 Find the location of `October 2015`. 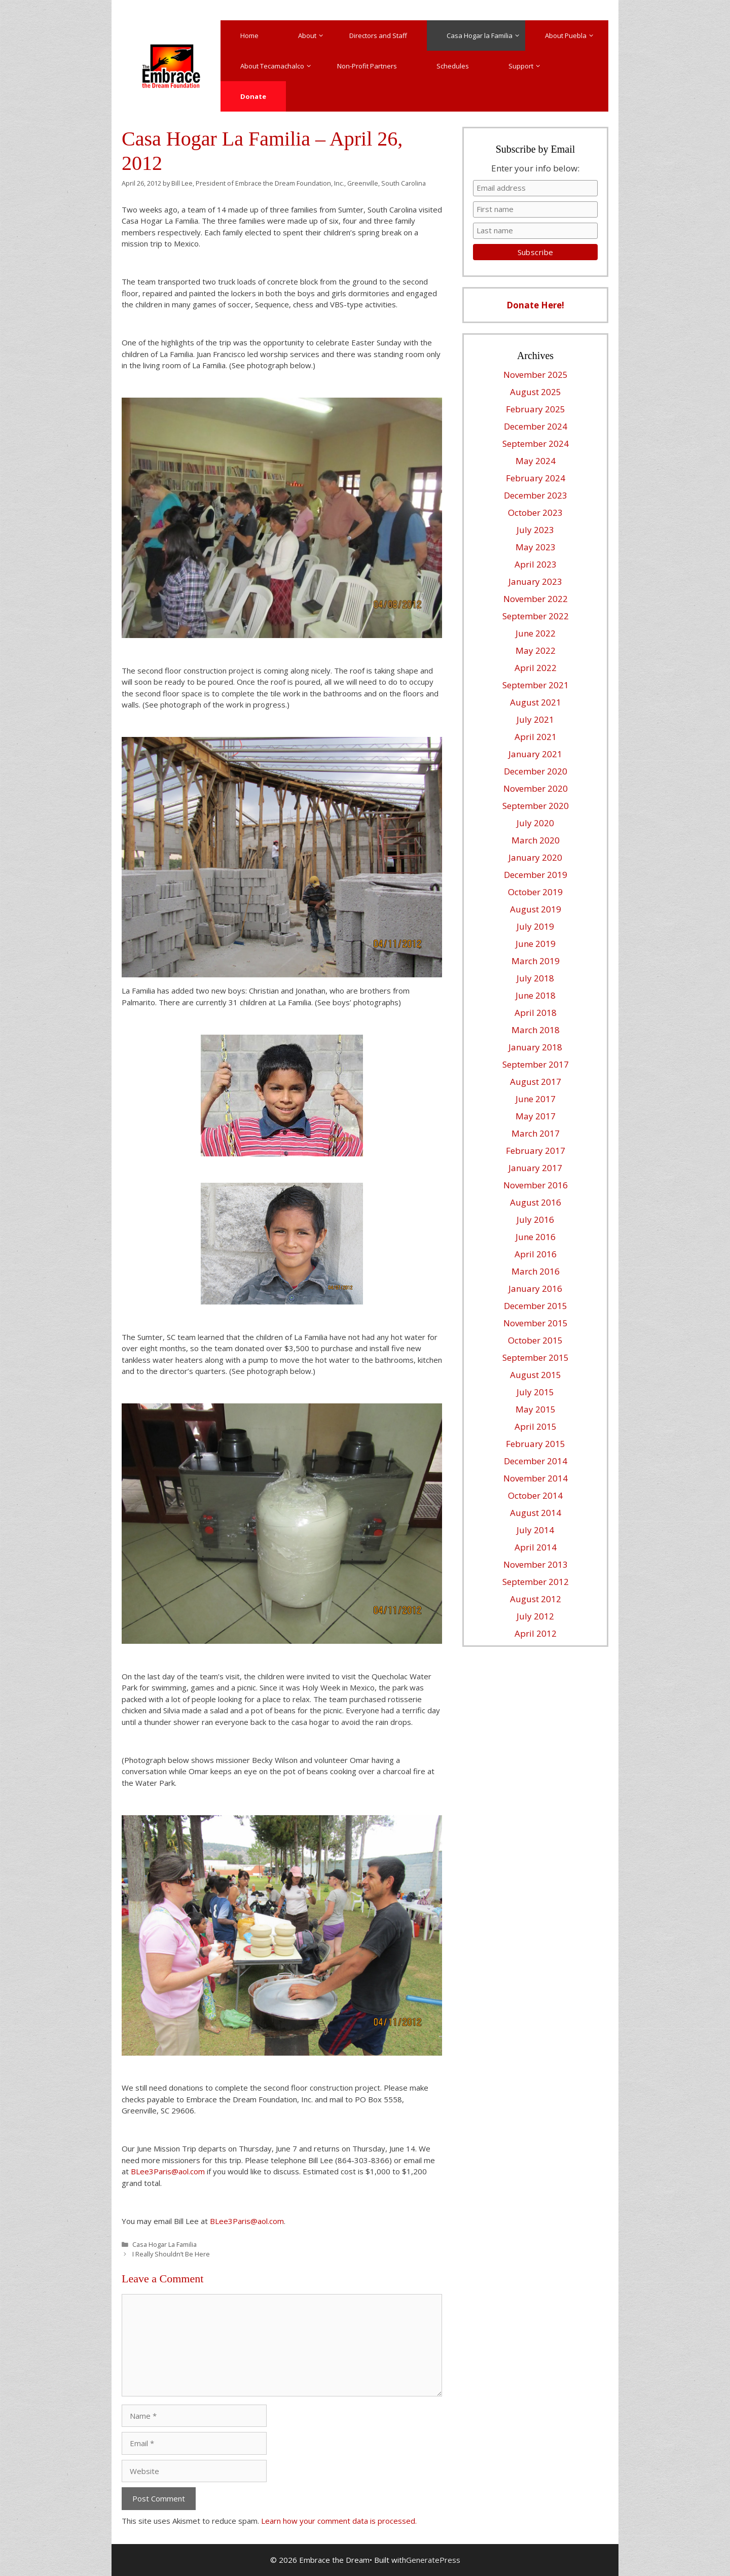

October 2015 is located at coordinates (535, 1340).